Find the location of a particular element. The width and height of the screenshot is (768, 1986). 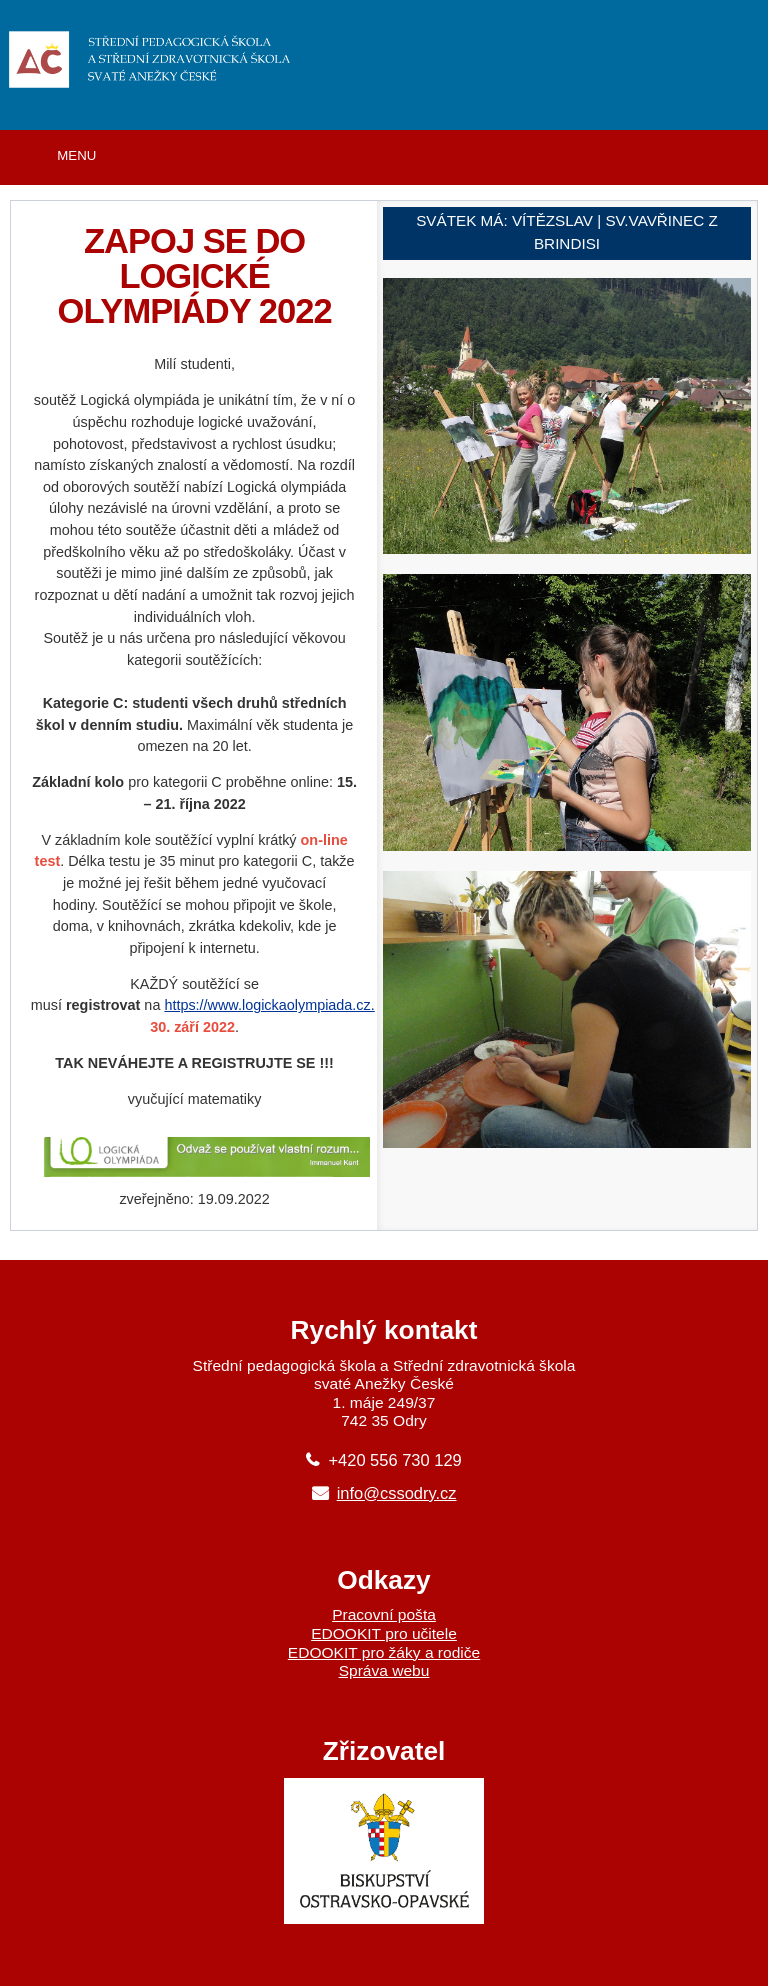

MENU is located at coordinates (76, 155).